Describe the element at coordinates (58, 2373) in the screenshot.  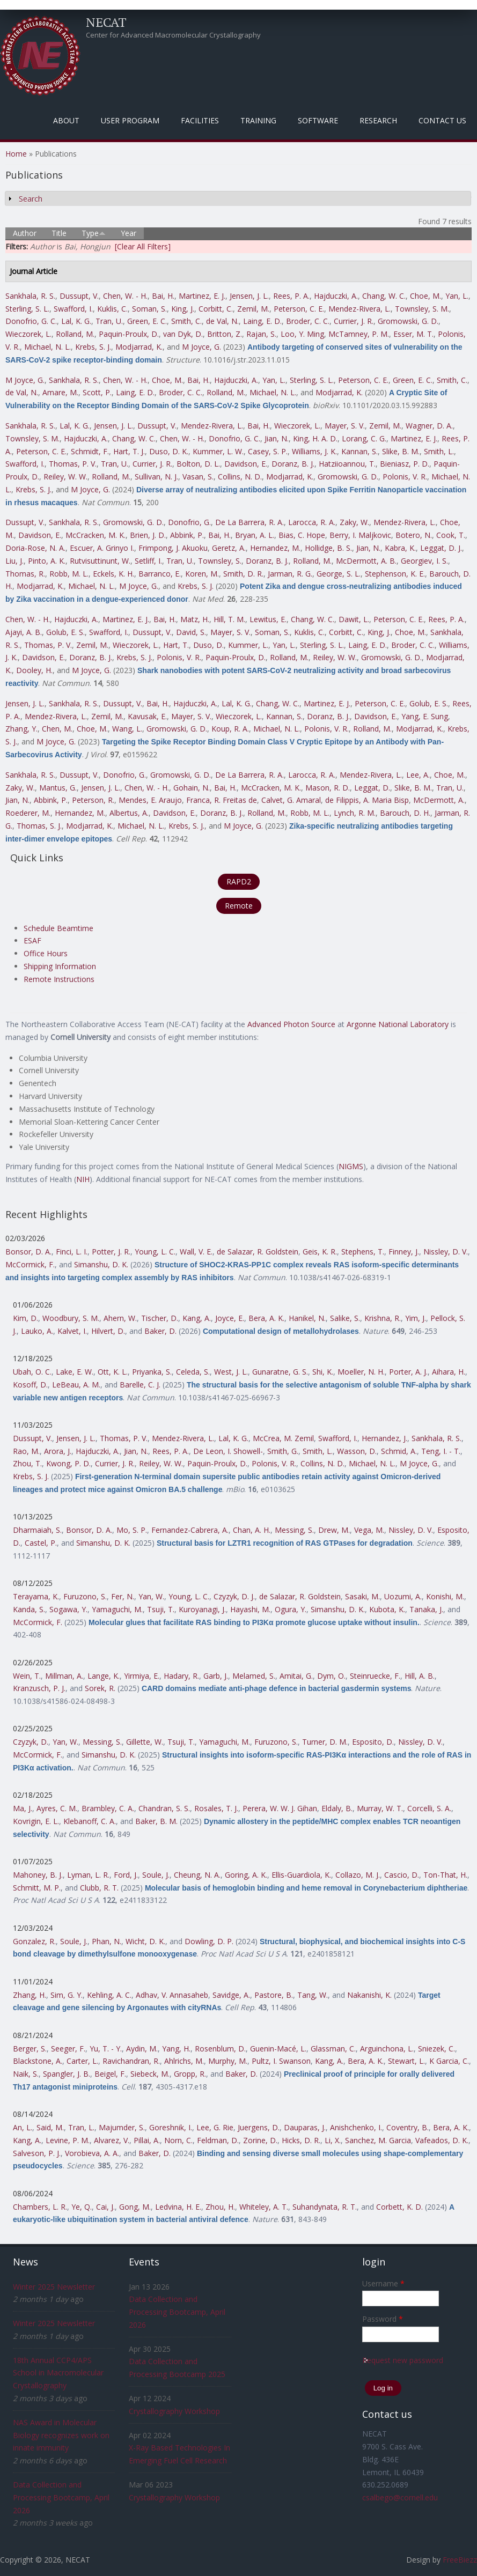
I see `18th Annual CCP4/APS School in Macromolecular Crystallography` at that location.